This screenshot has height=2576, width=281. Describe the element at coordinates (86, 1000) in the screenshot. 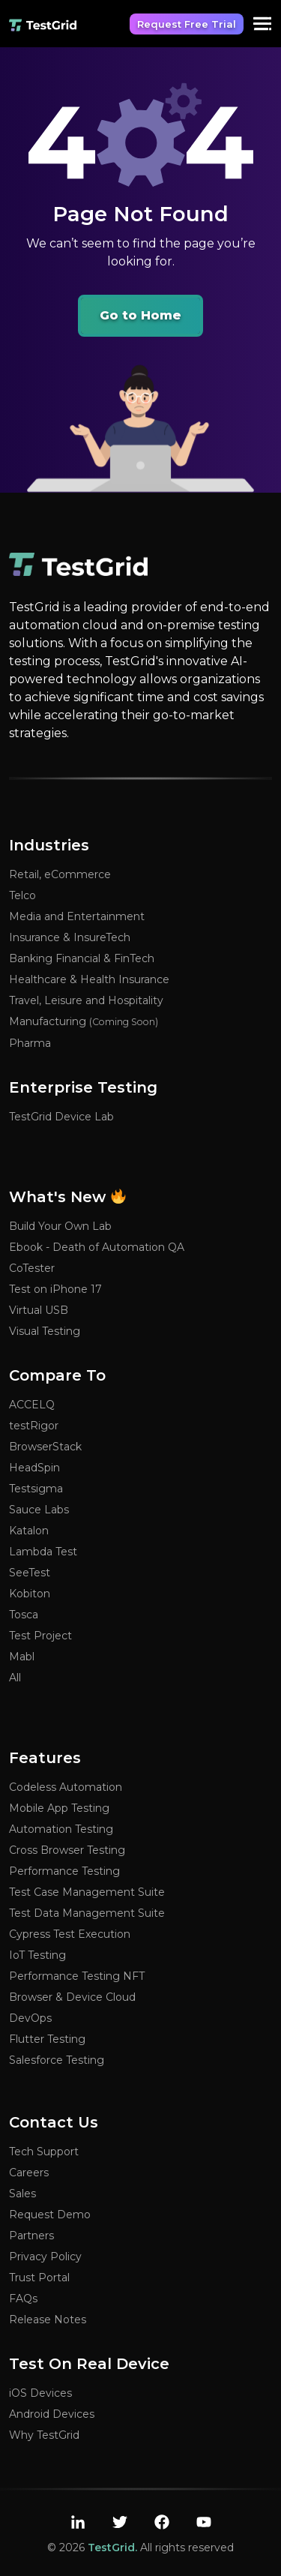

I see `Travel, Leisure and Hospitality` at that location.